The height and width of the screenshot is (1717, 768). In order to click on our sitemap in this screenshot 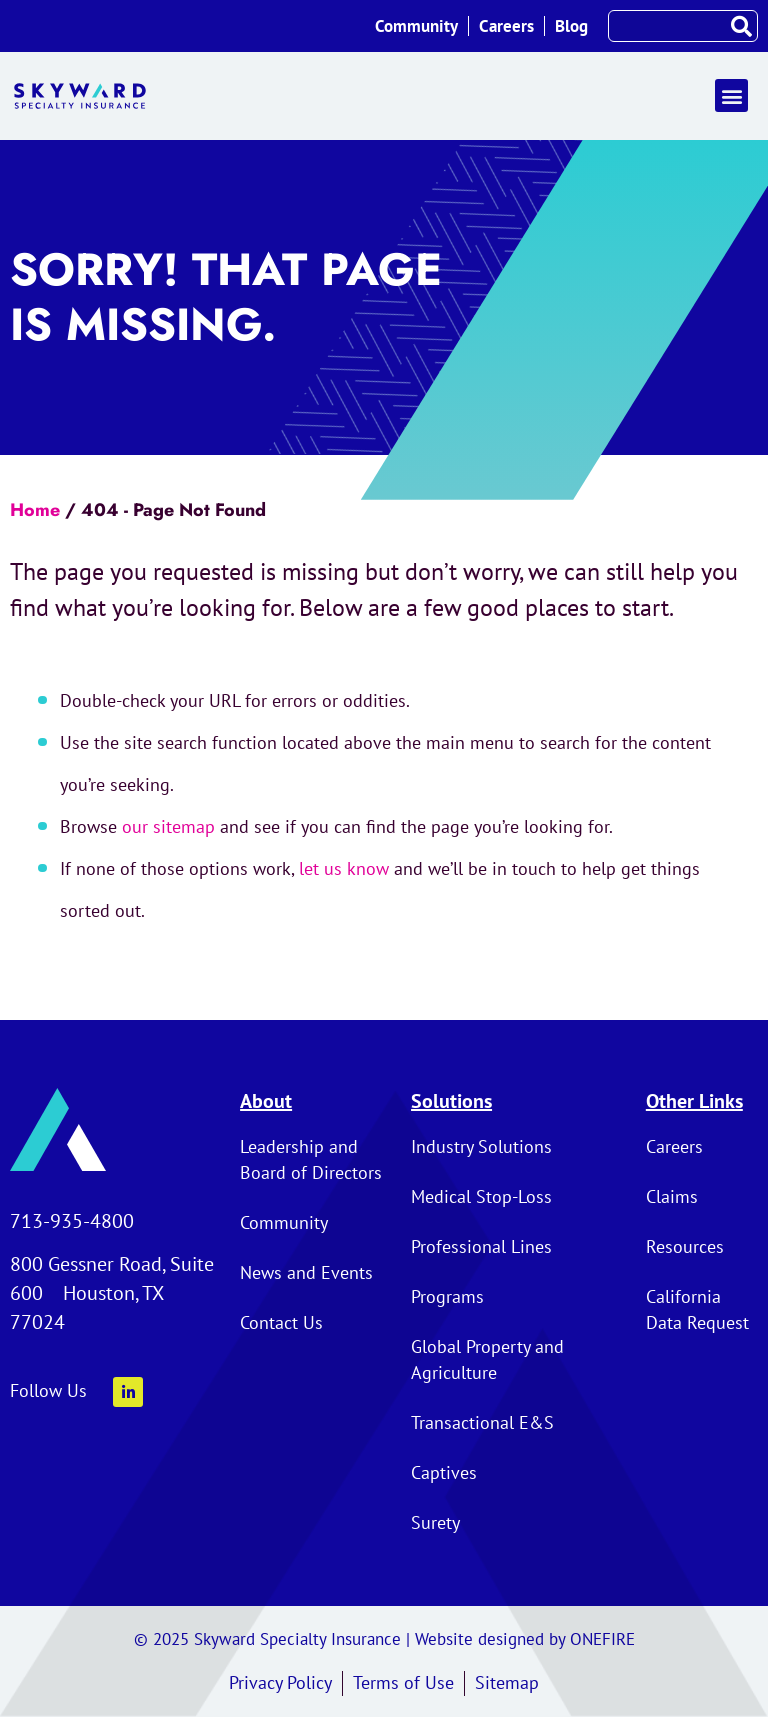, I will do `click(168, 826)`.